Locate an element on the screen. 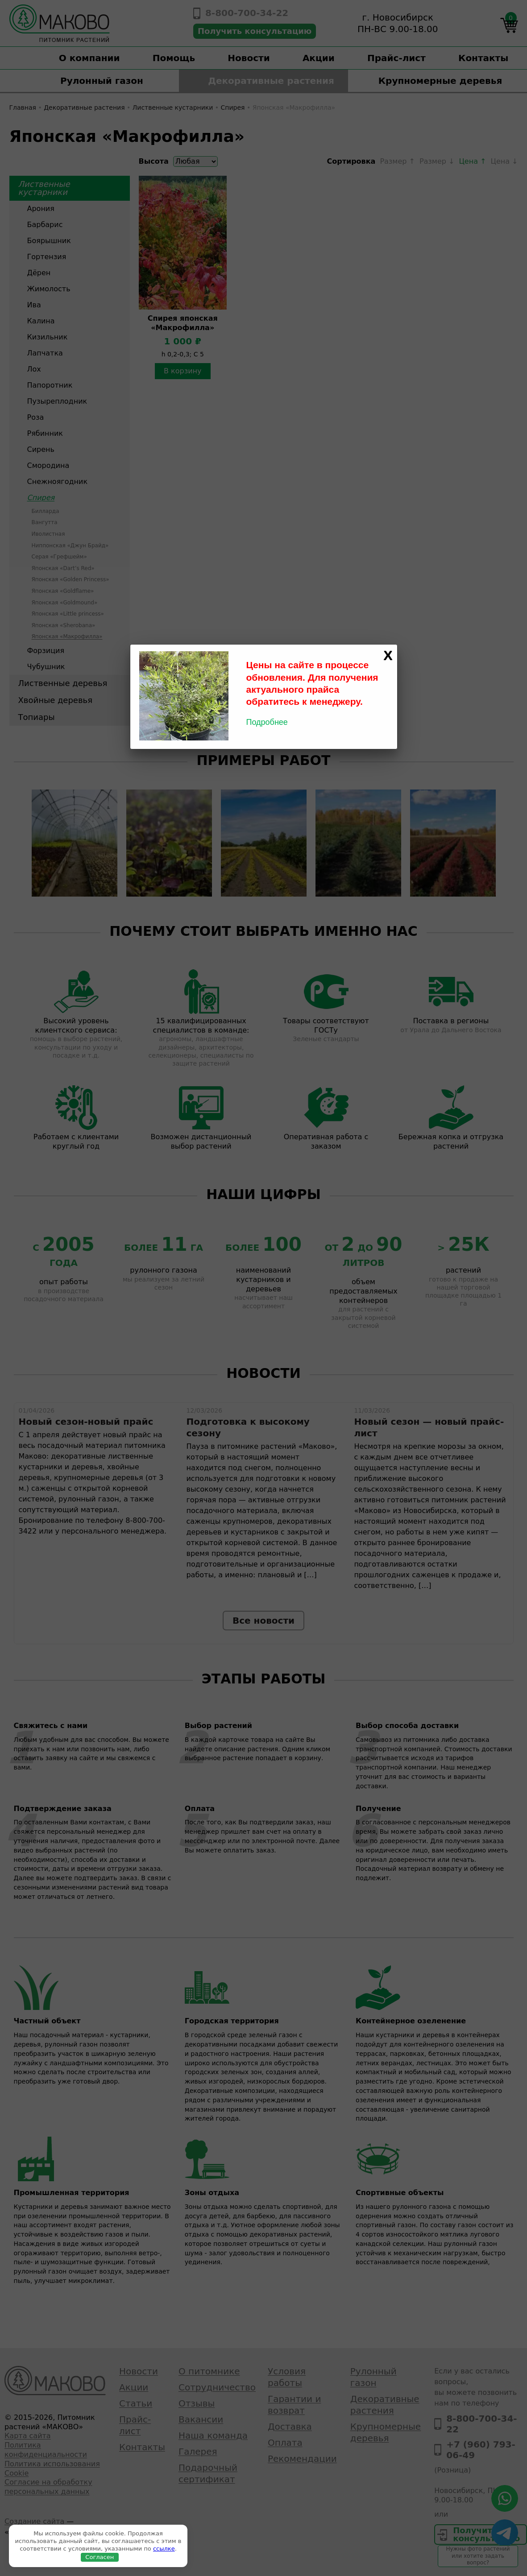 The height and width of the screenshot is (2576, 527). Подробнее is located at coordinates (267, 722).